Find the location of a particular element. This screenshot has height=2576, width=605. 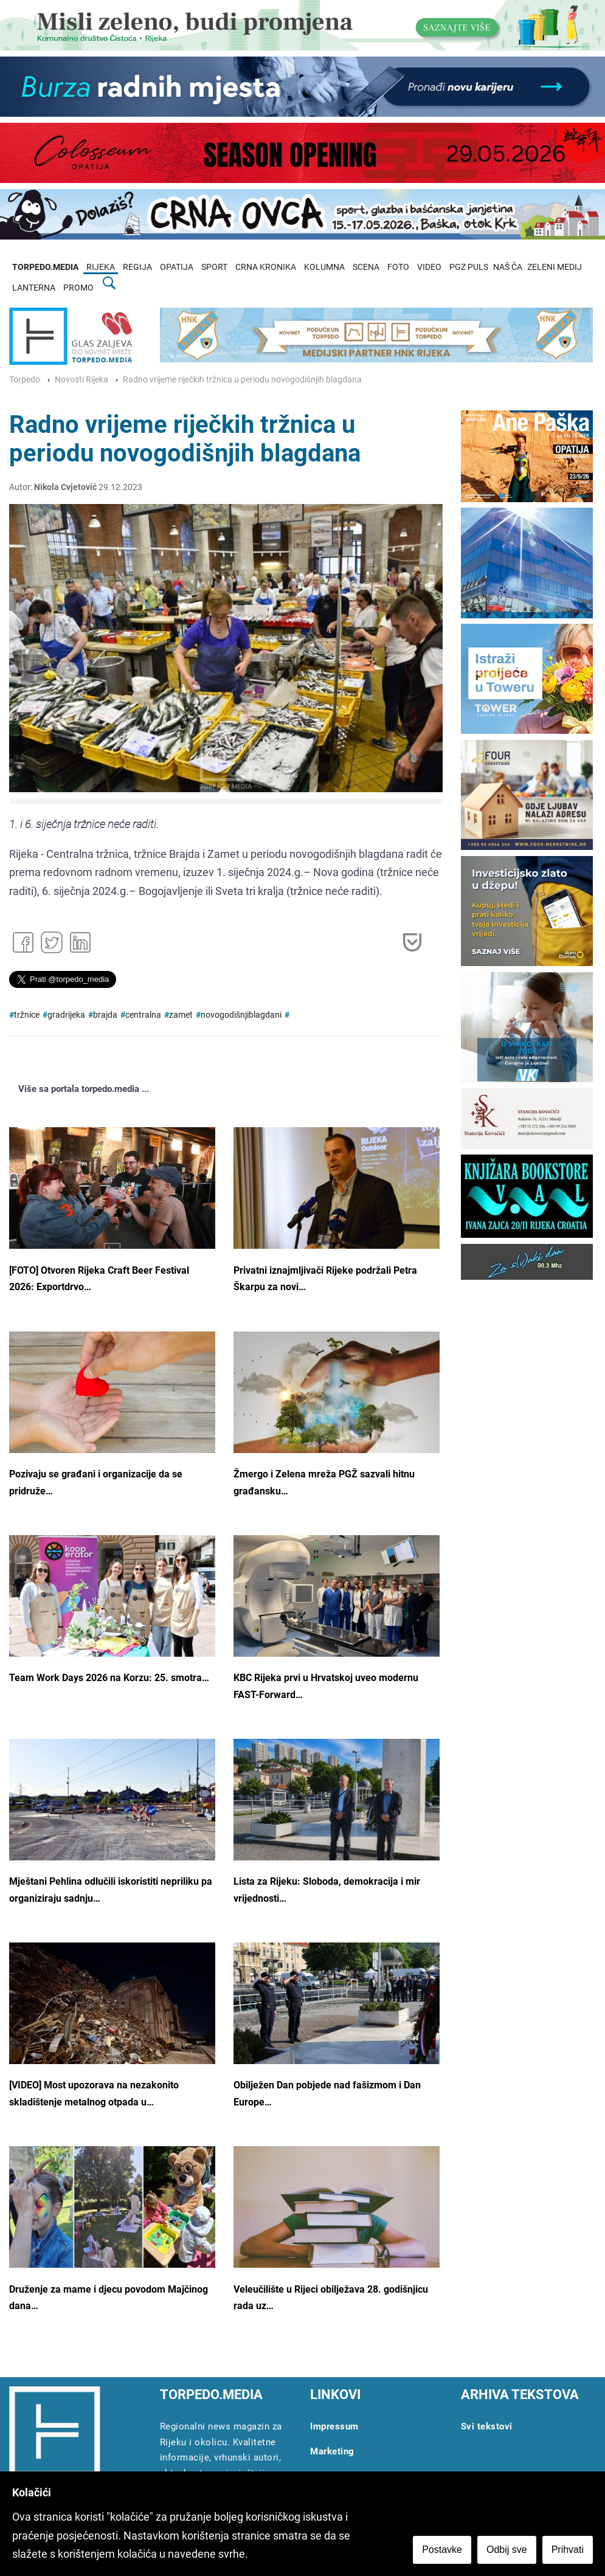

RIJEKA is located at coordinates (100, 267).